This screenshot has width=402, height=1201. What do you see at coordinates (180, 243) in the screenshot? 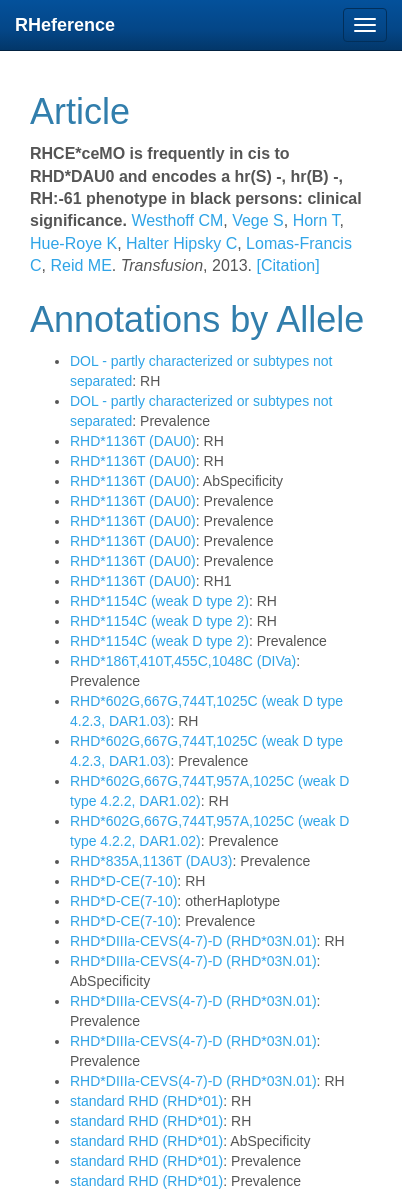
I see `Halter Hipsky C` at bounding box center [180, 243].